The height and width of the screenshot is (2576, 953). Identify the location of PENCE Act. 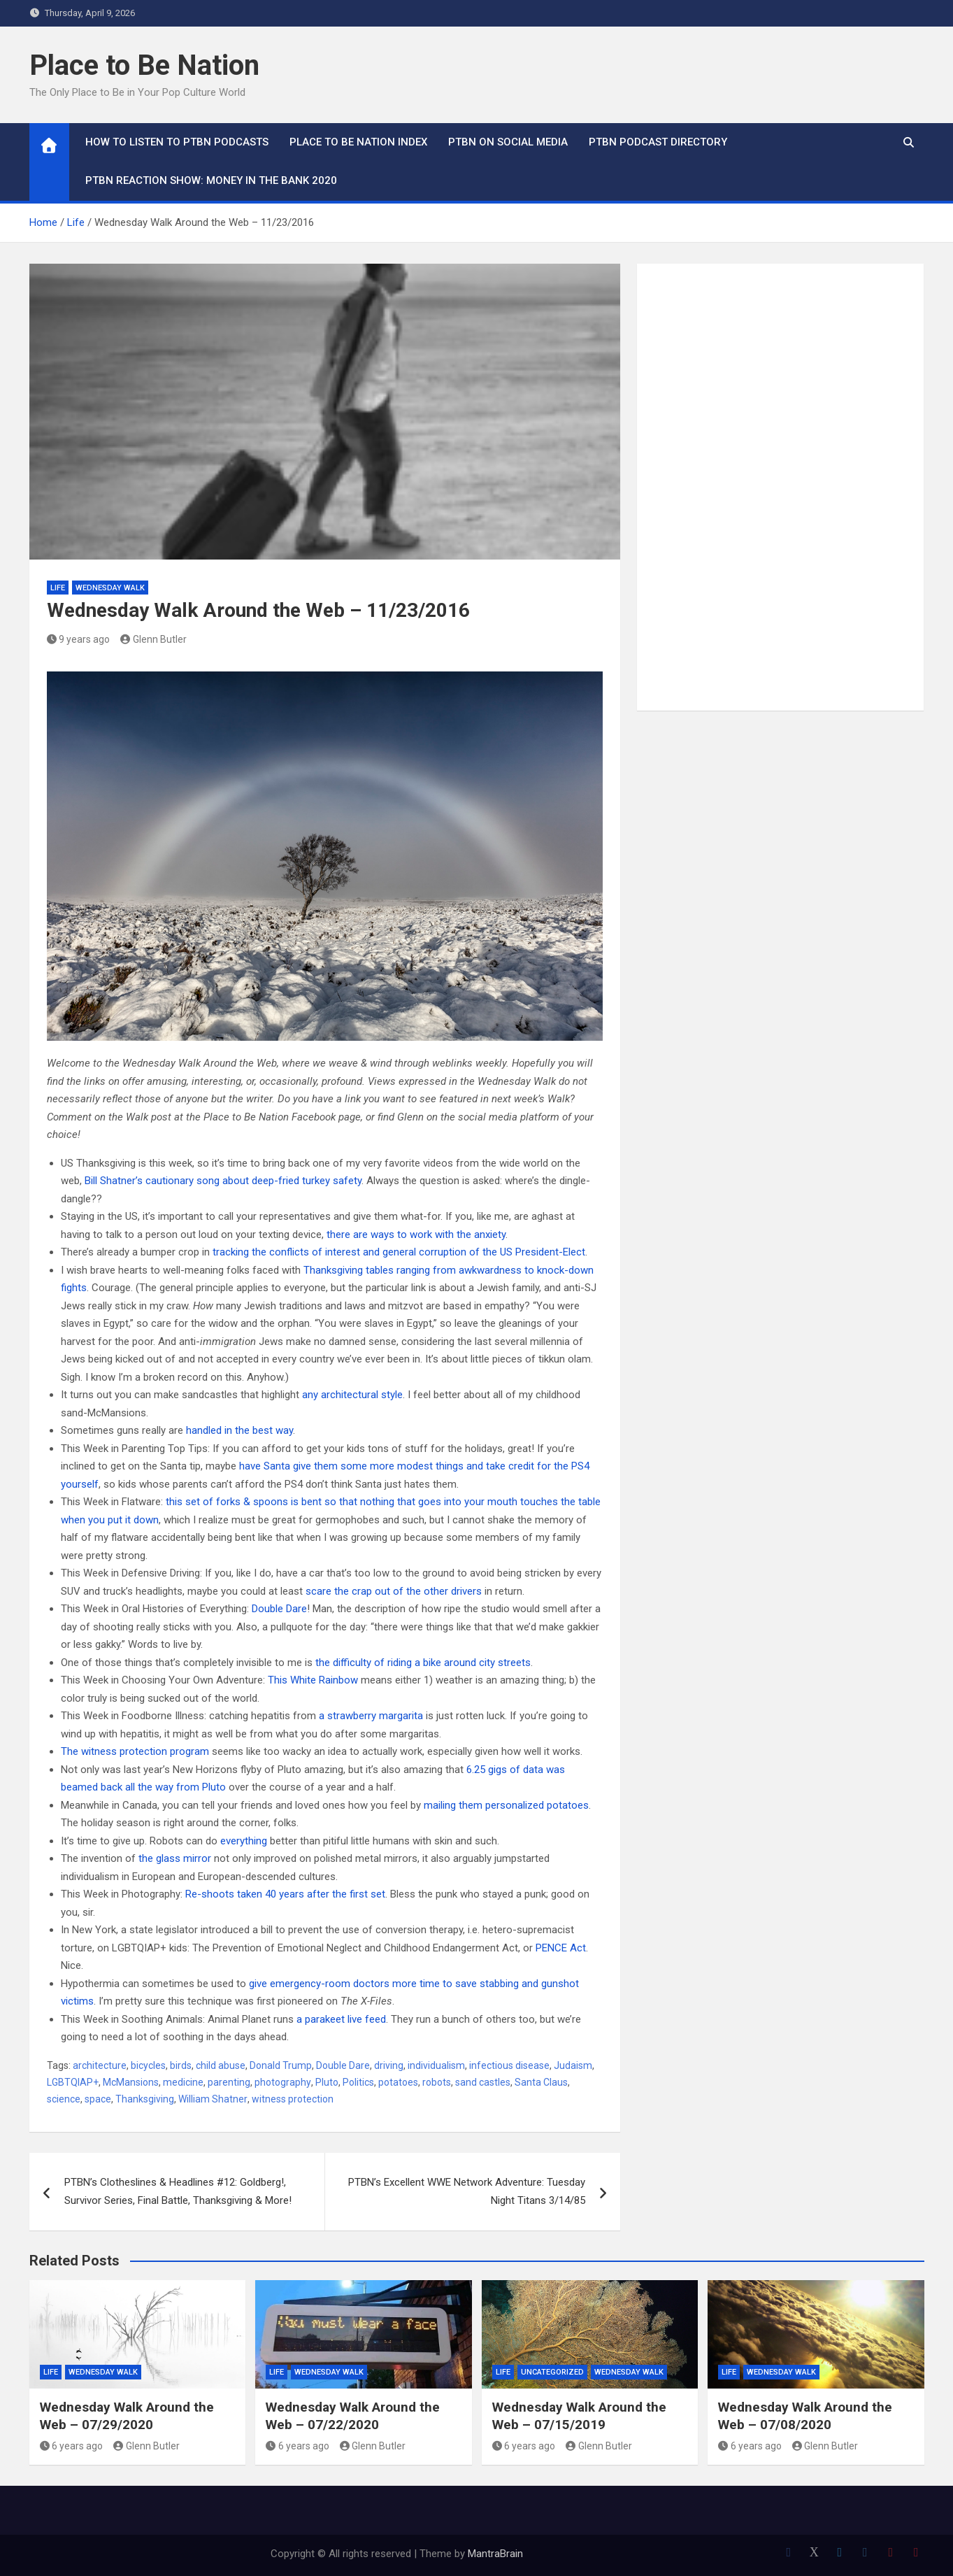
(561, 1948).